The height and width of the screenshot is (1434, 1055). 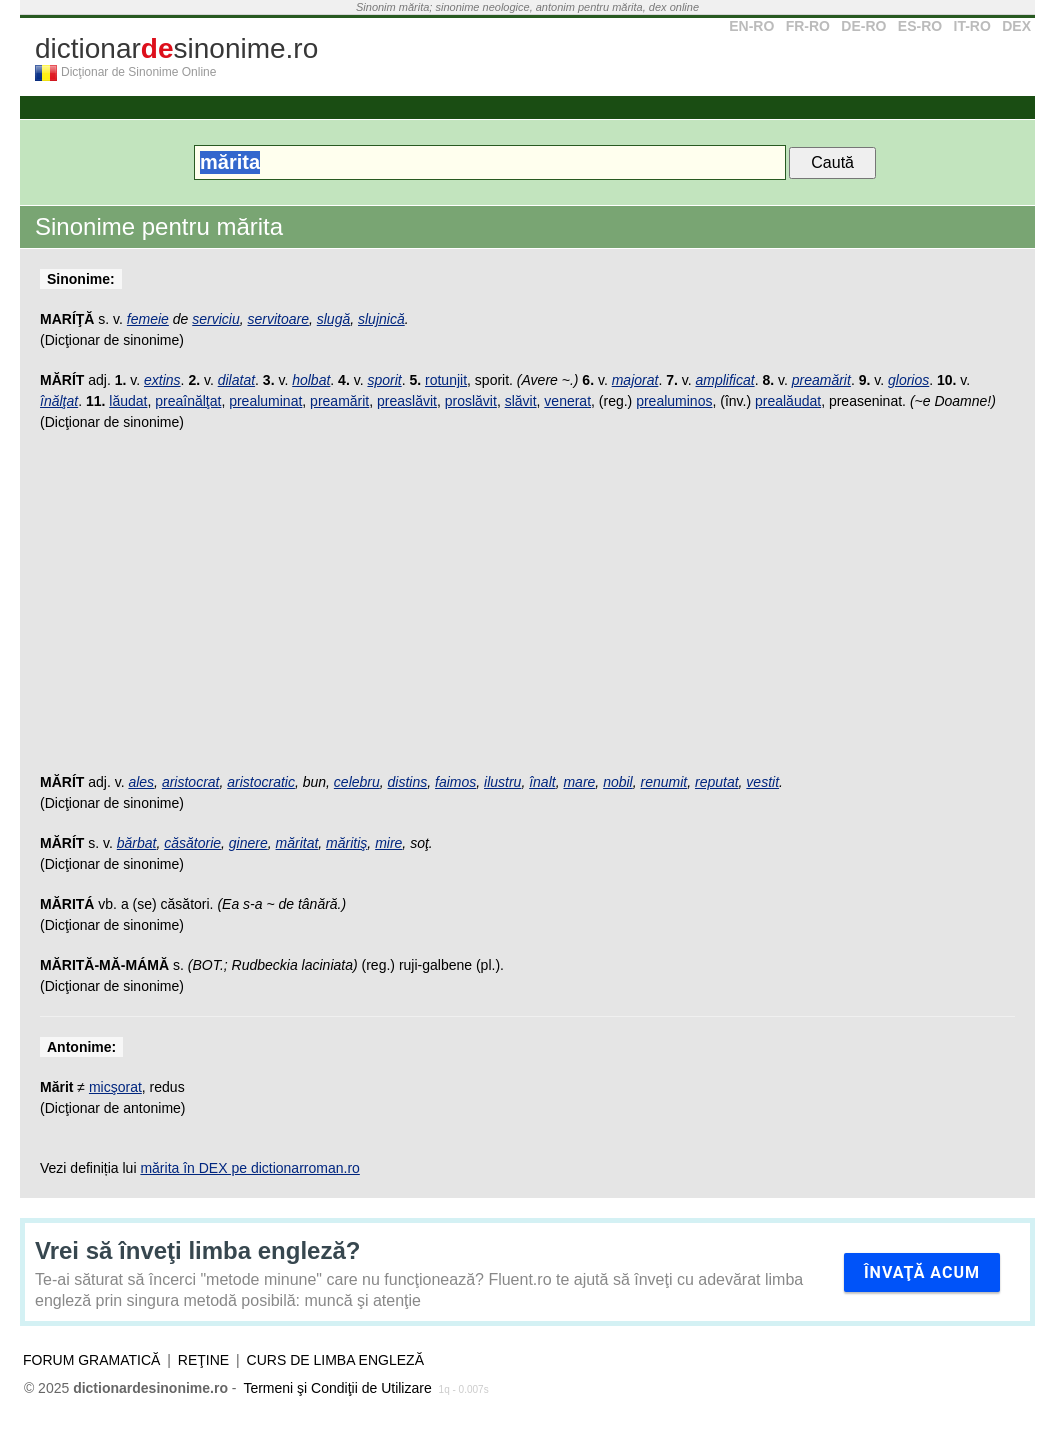 I want to click on sporit, so click(x=384, y=380).